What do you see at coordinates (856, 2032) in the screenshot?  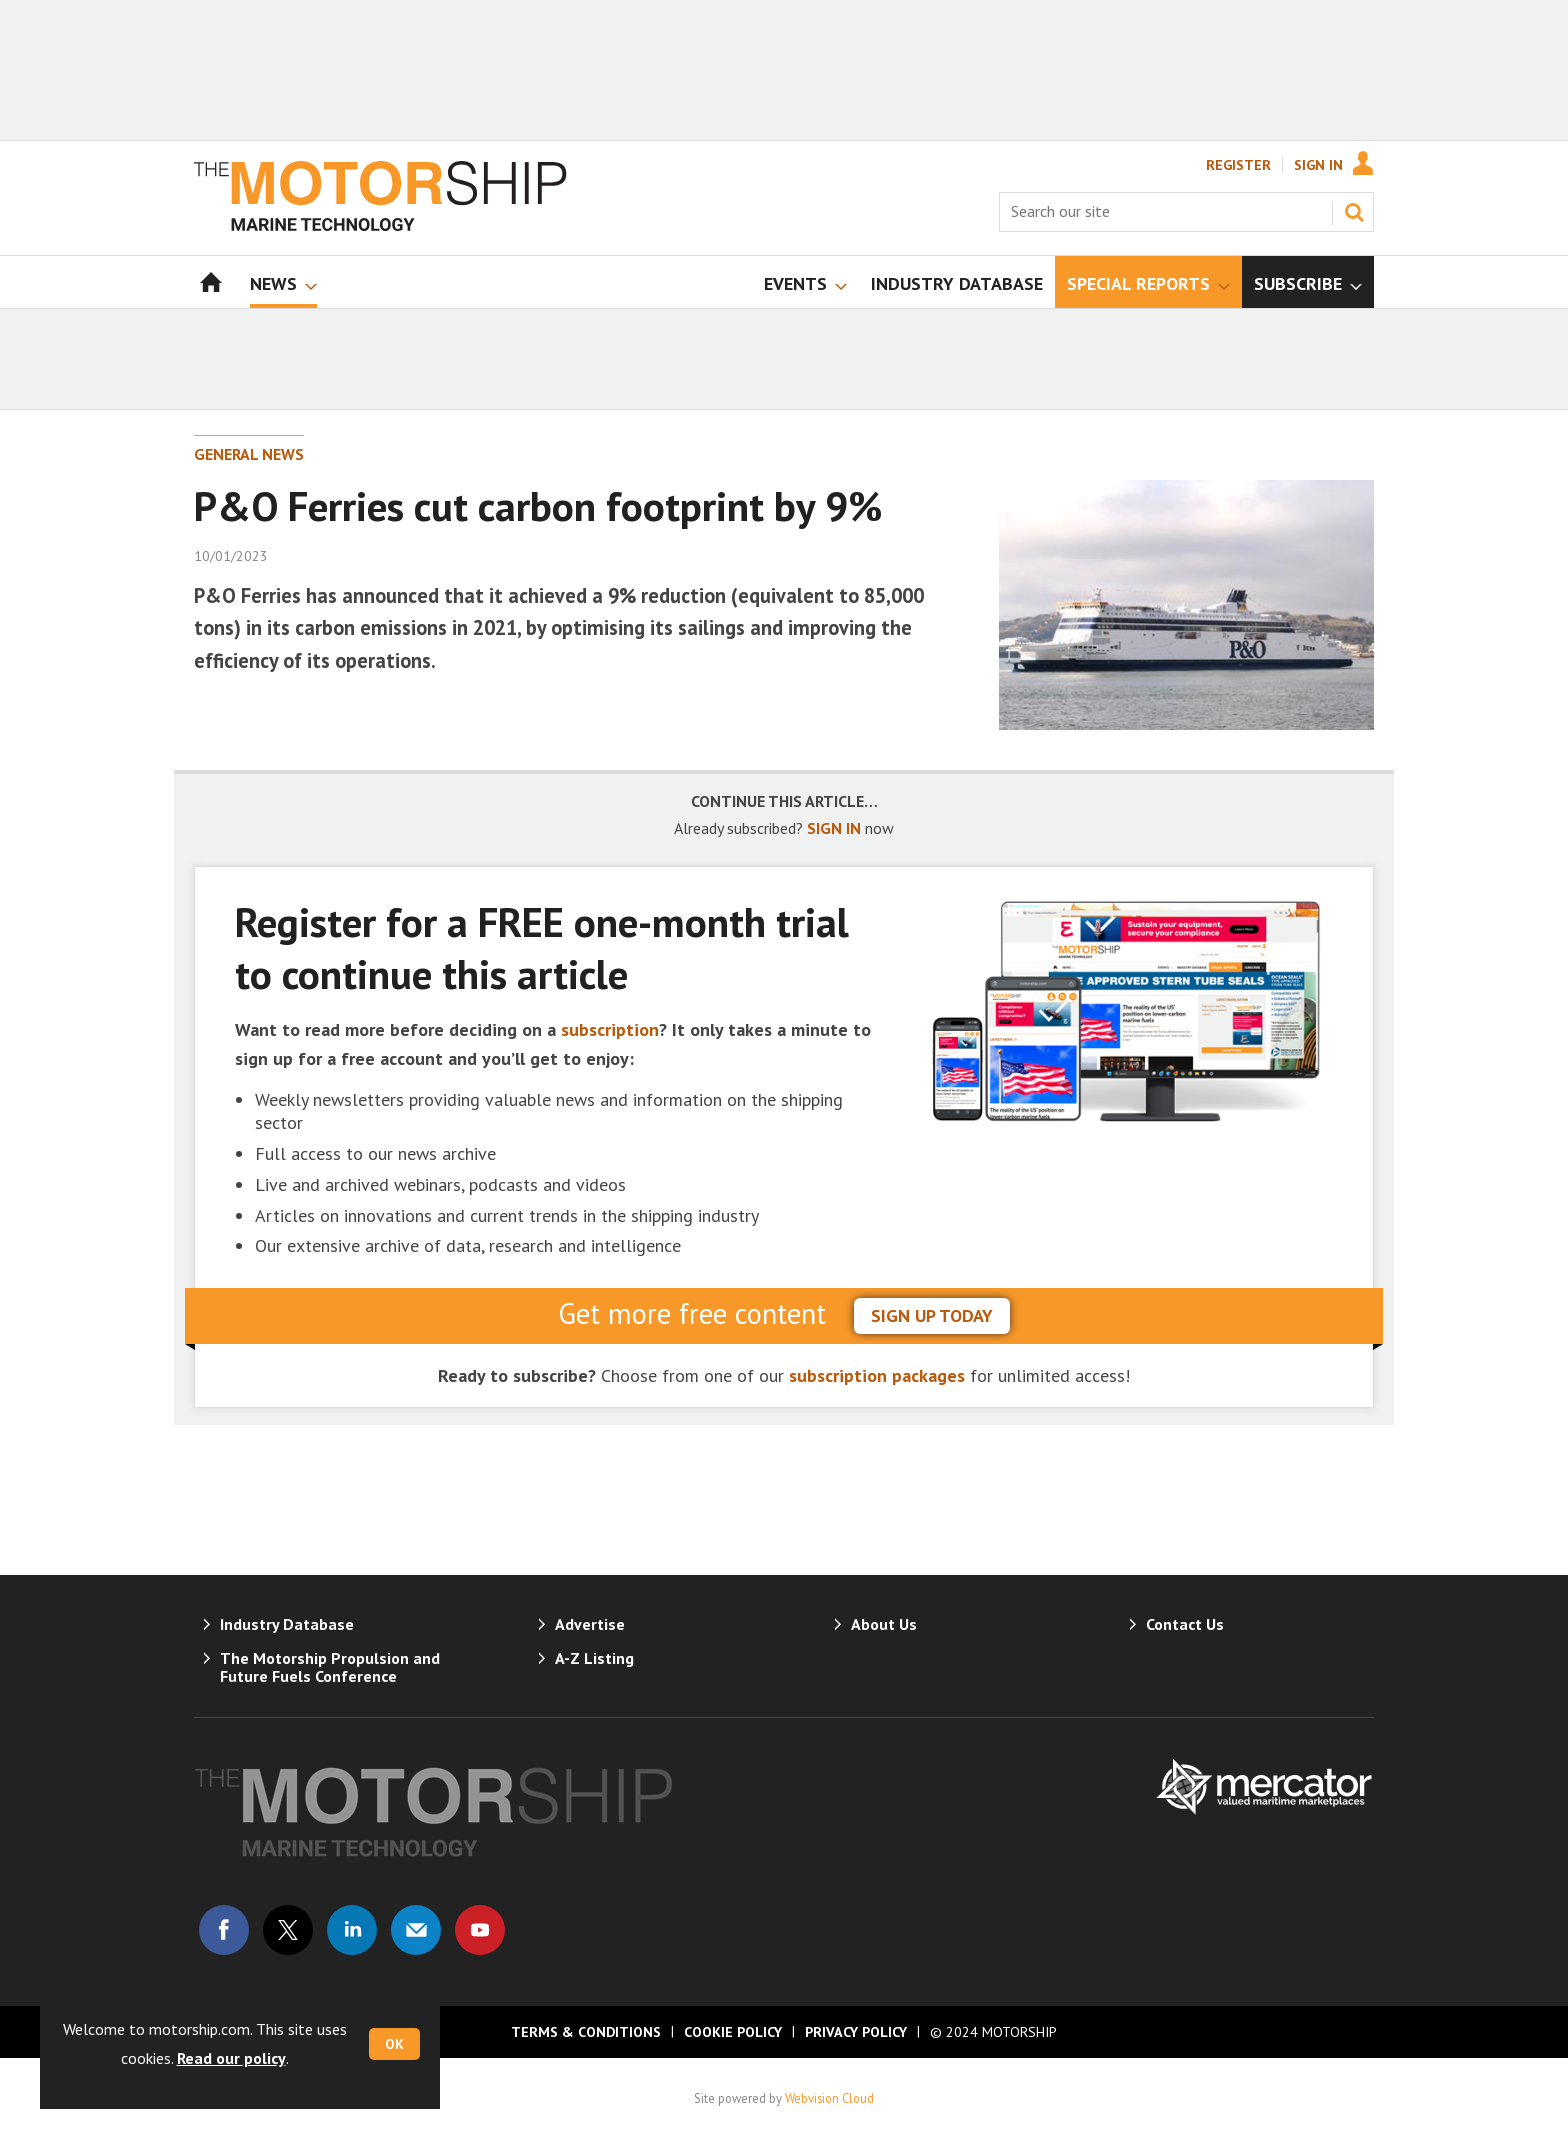 I see `Privacy Policy` at bounding box center [856, 2032].